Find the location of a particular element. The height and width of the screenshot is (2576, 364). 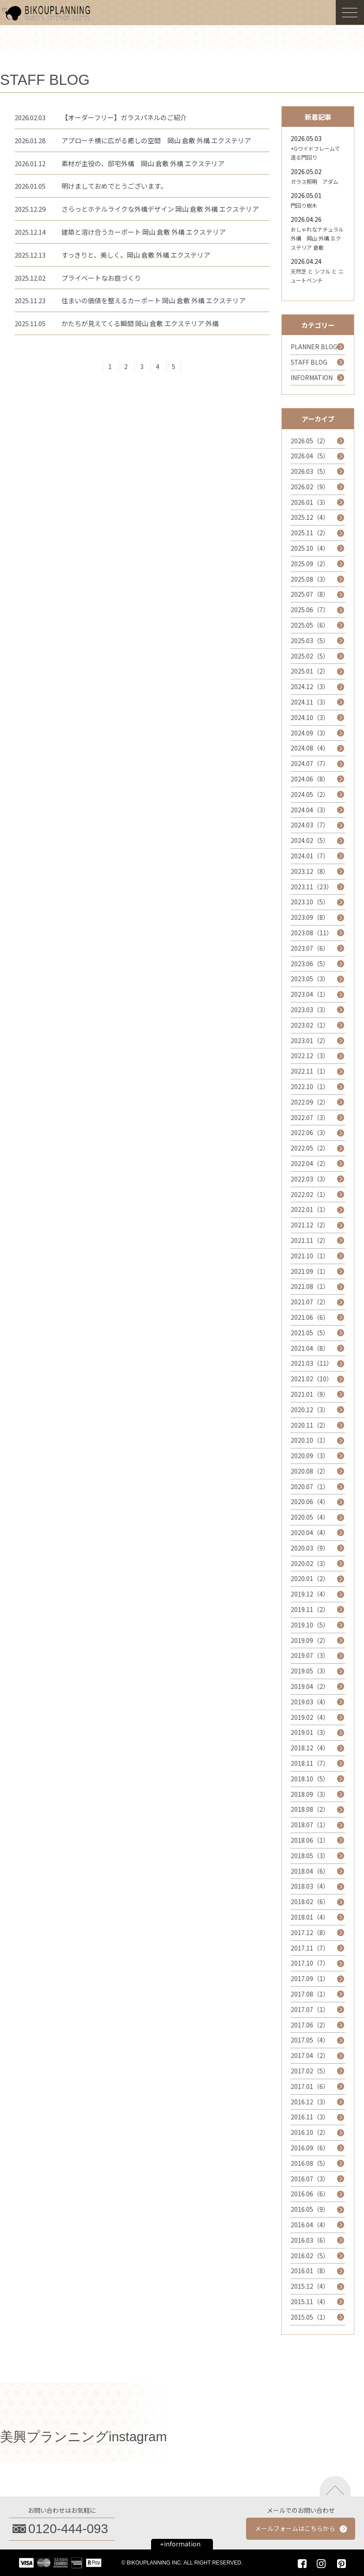

2017.12（8） is located at coordinates (310, 1932).